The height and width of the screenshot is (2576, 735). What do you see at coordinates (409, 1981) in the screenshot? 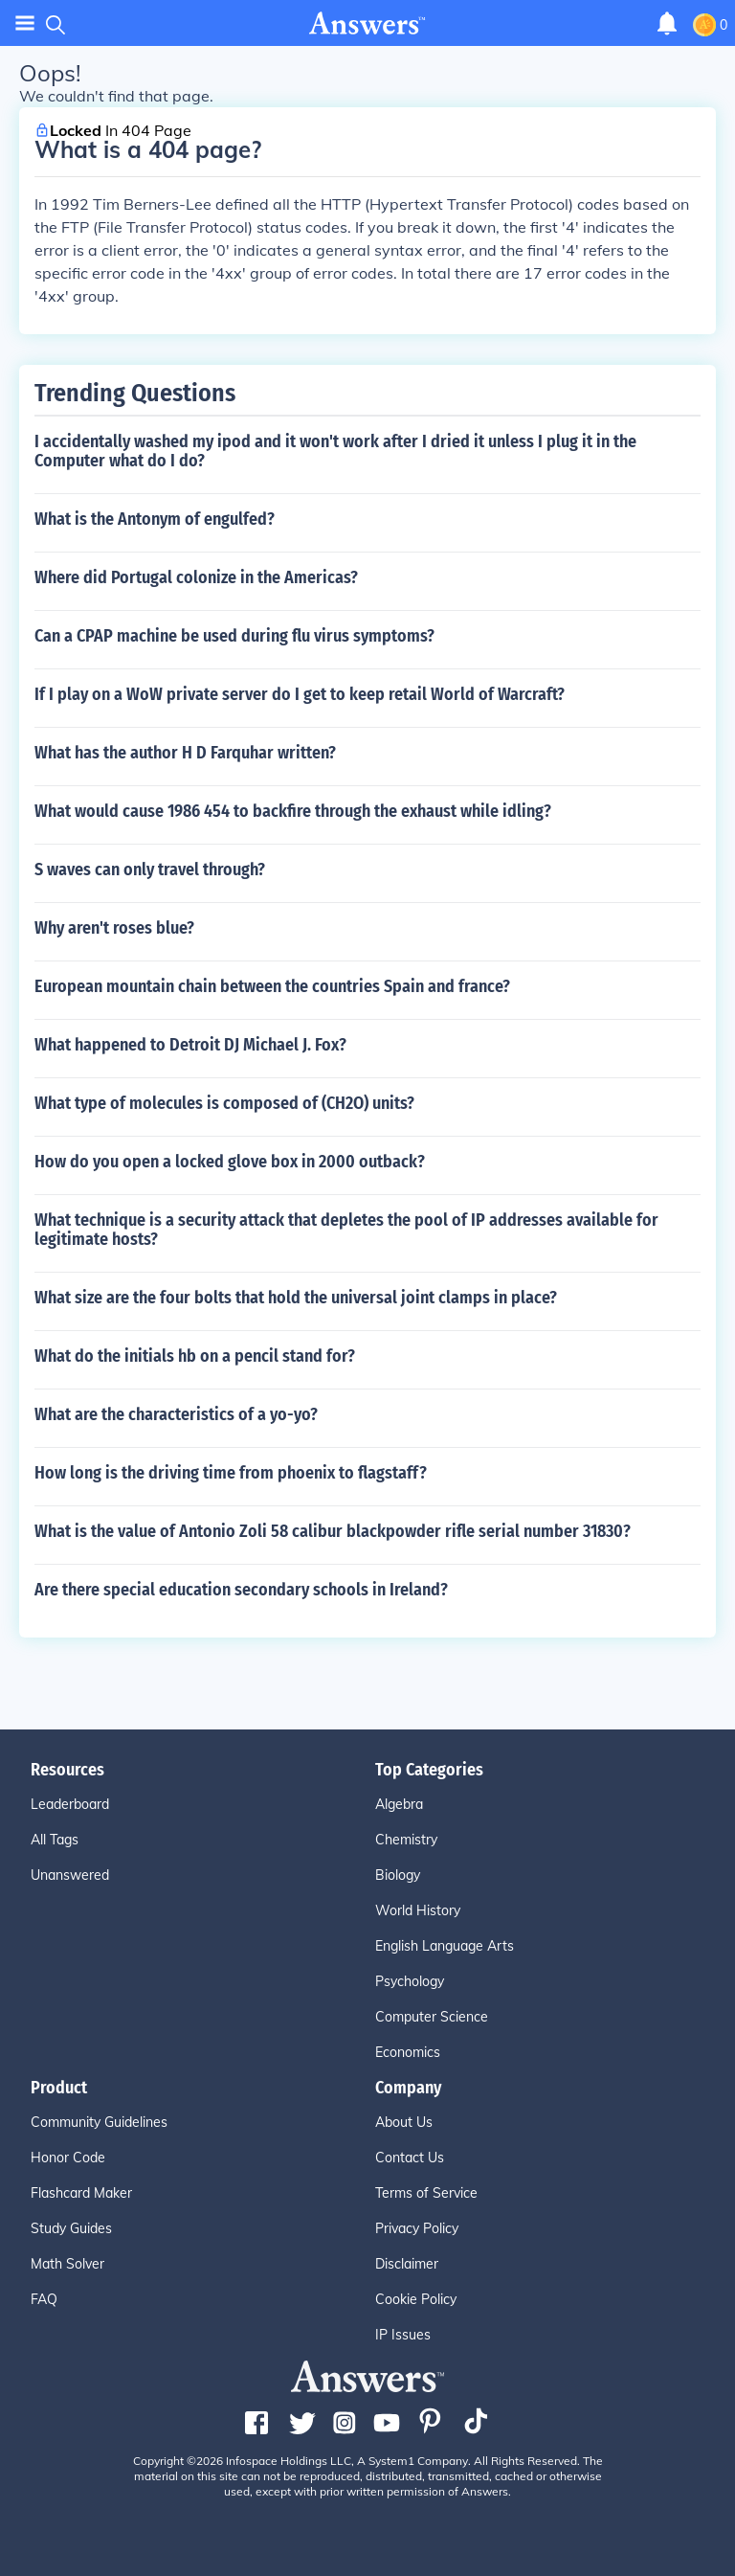
I see `Psychology` at bounding box center [409, 1981].